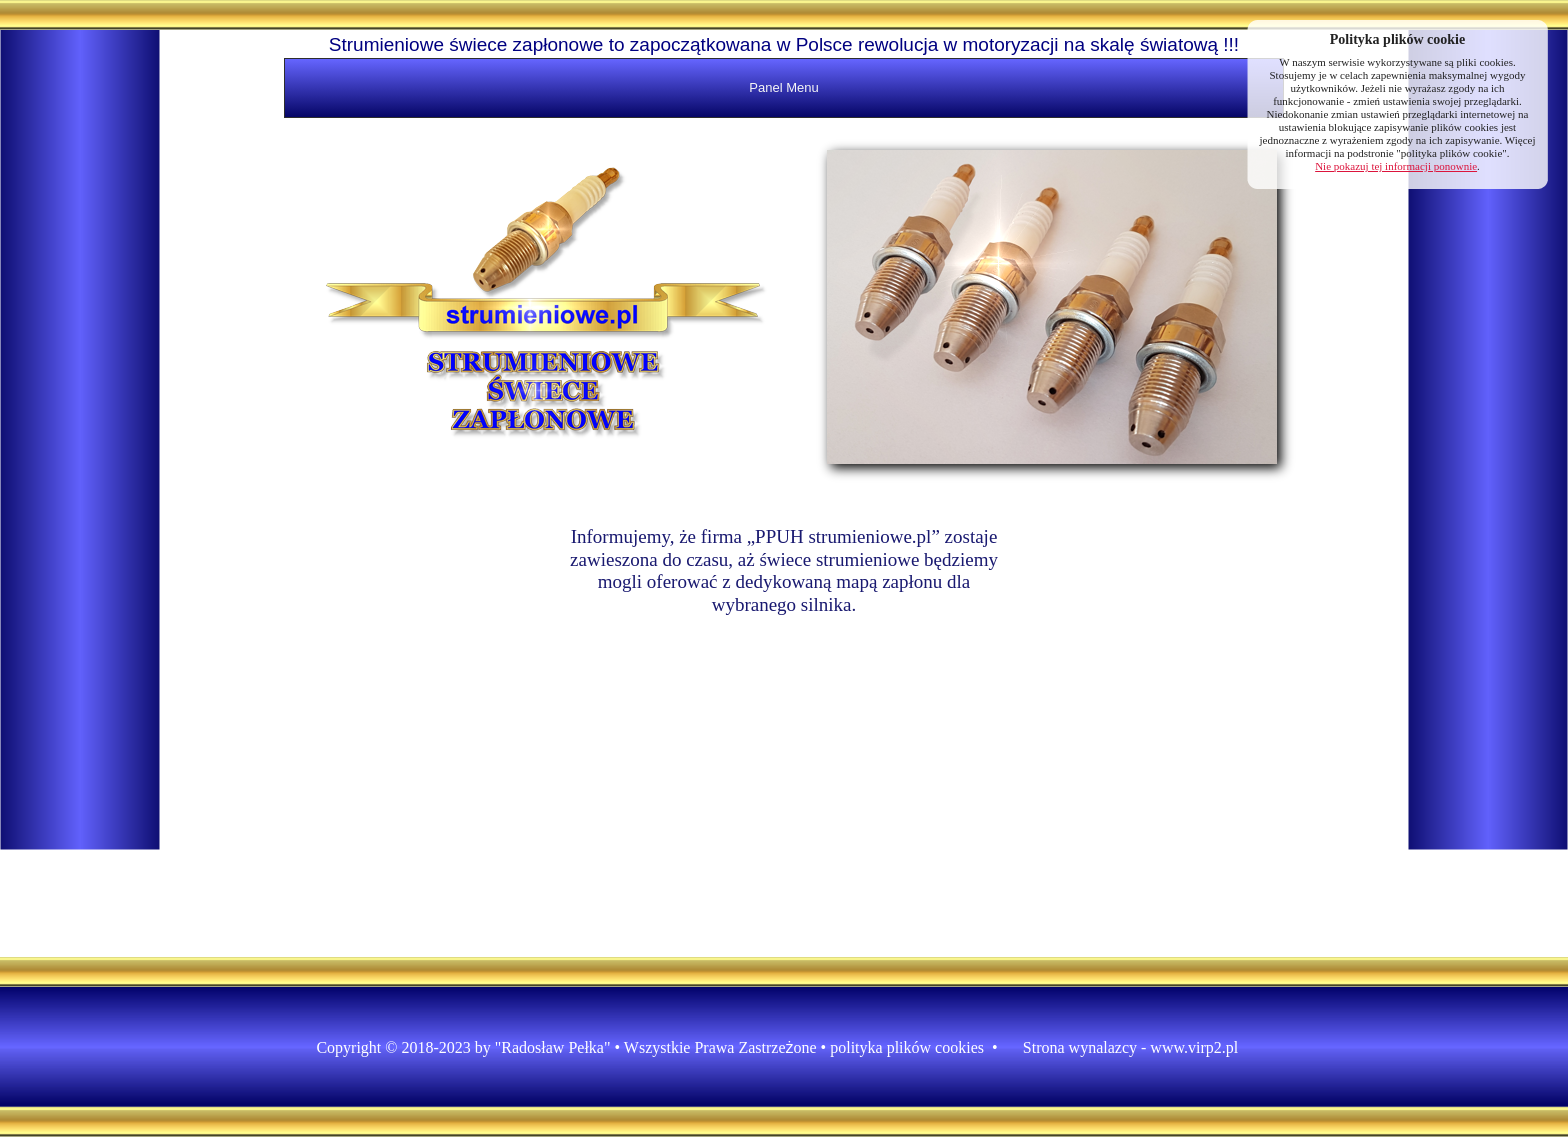  Describe the element at coordinates (783, 87) in the screenshot. I see `Panel Menu` at that location.